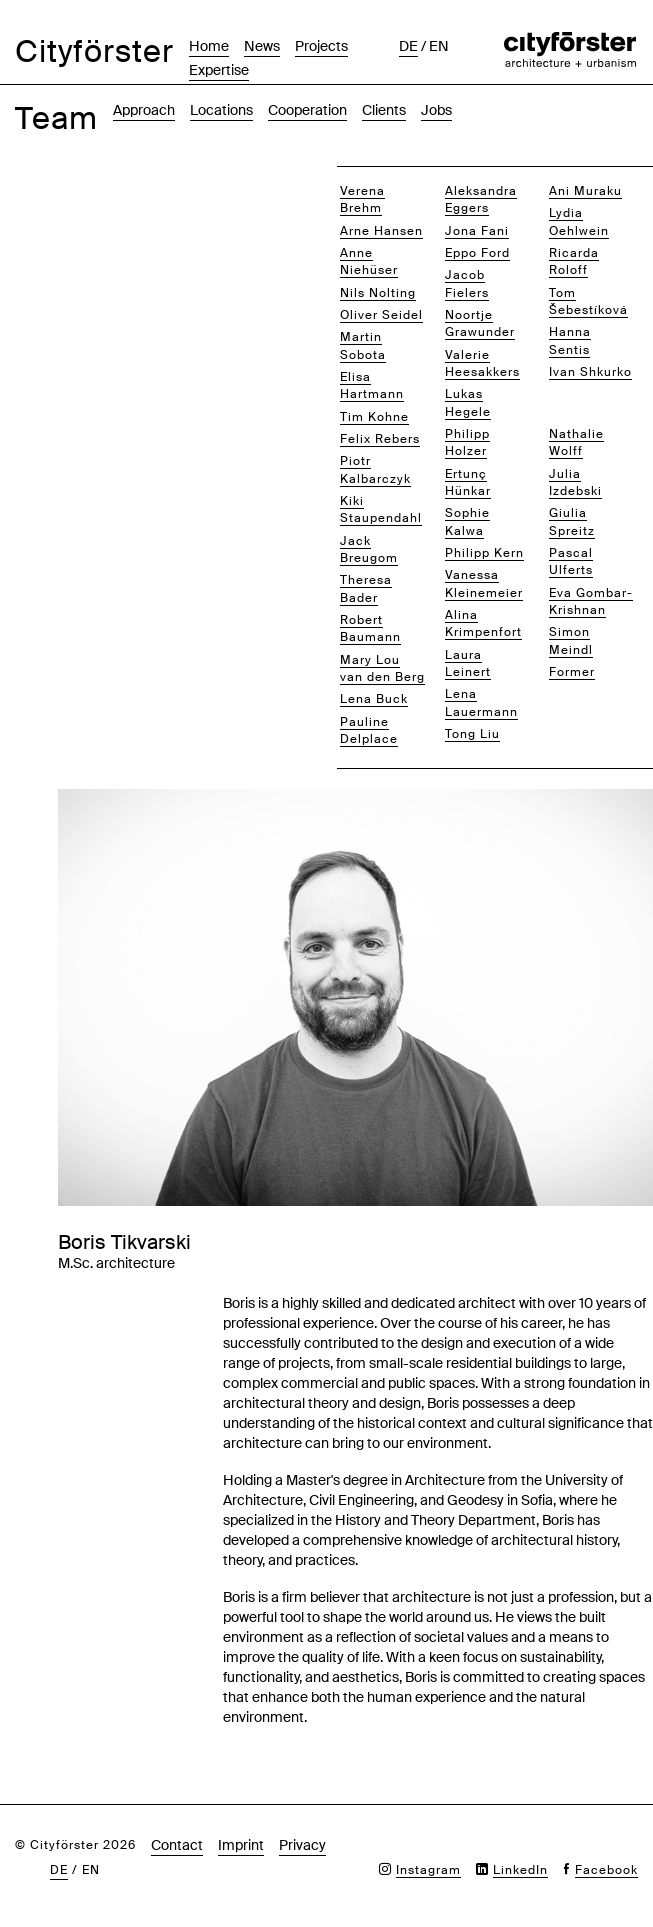 The width and height of the screenshot is (653, 1927). Describe the element at coordinates (380, 439) in the screenshot. I see `Felix Rebers` at that location.